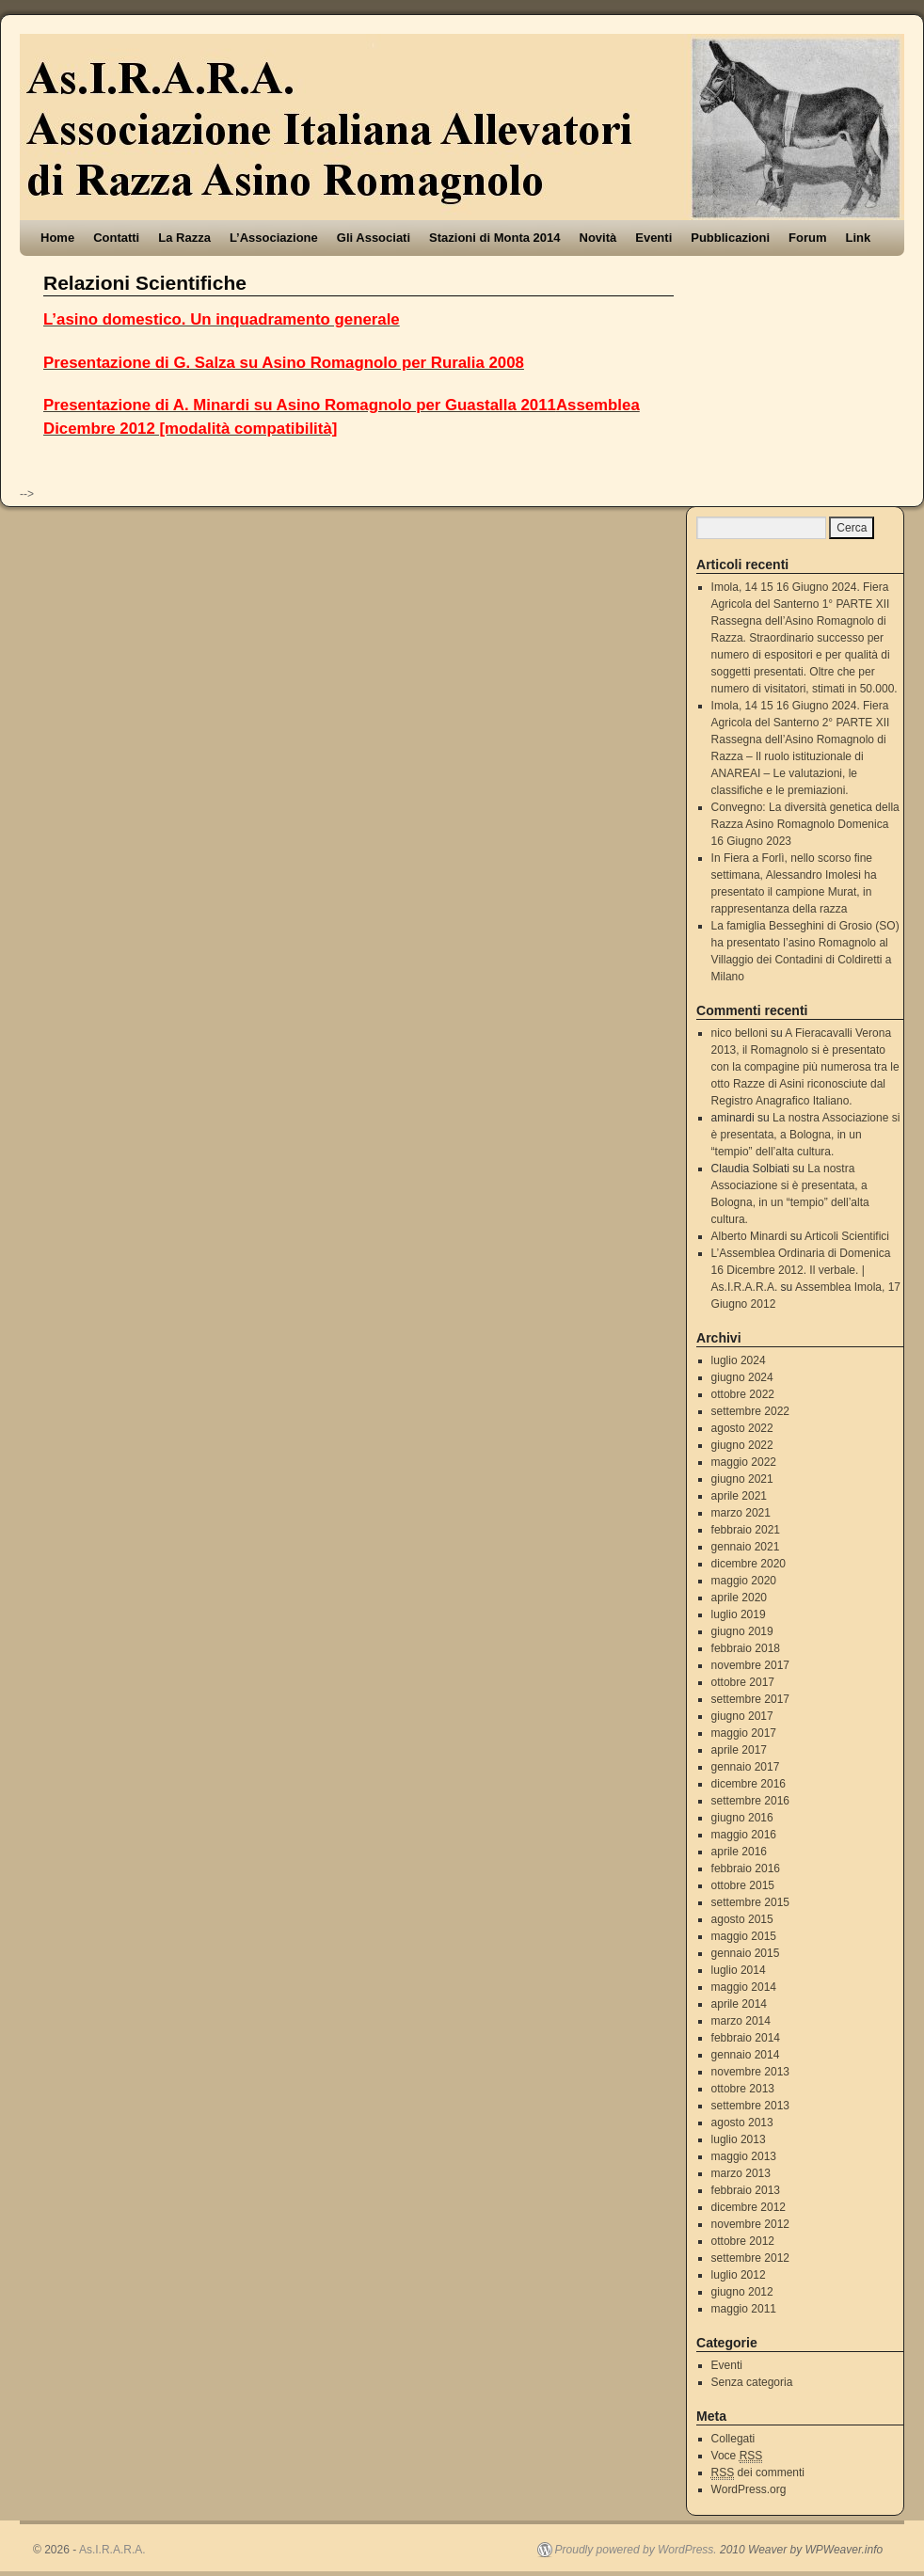 This screenshot has width=924, height=2576. I want to click on Gli Associati, so click(373, 238).